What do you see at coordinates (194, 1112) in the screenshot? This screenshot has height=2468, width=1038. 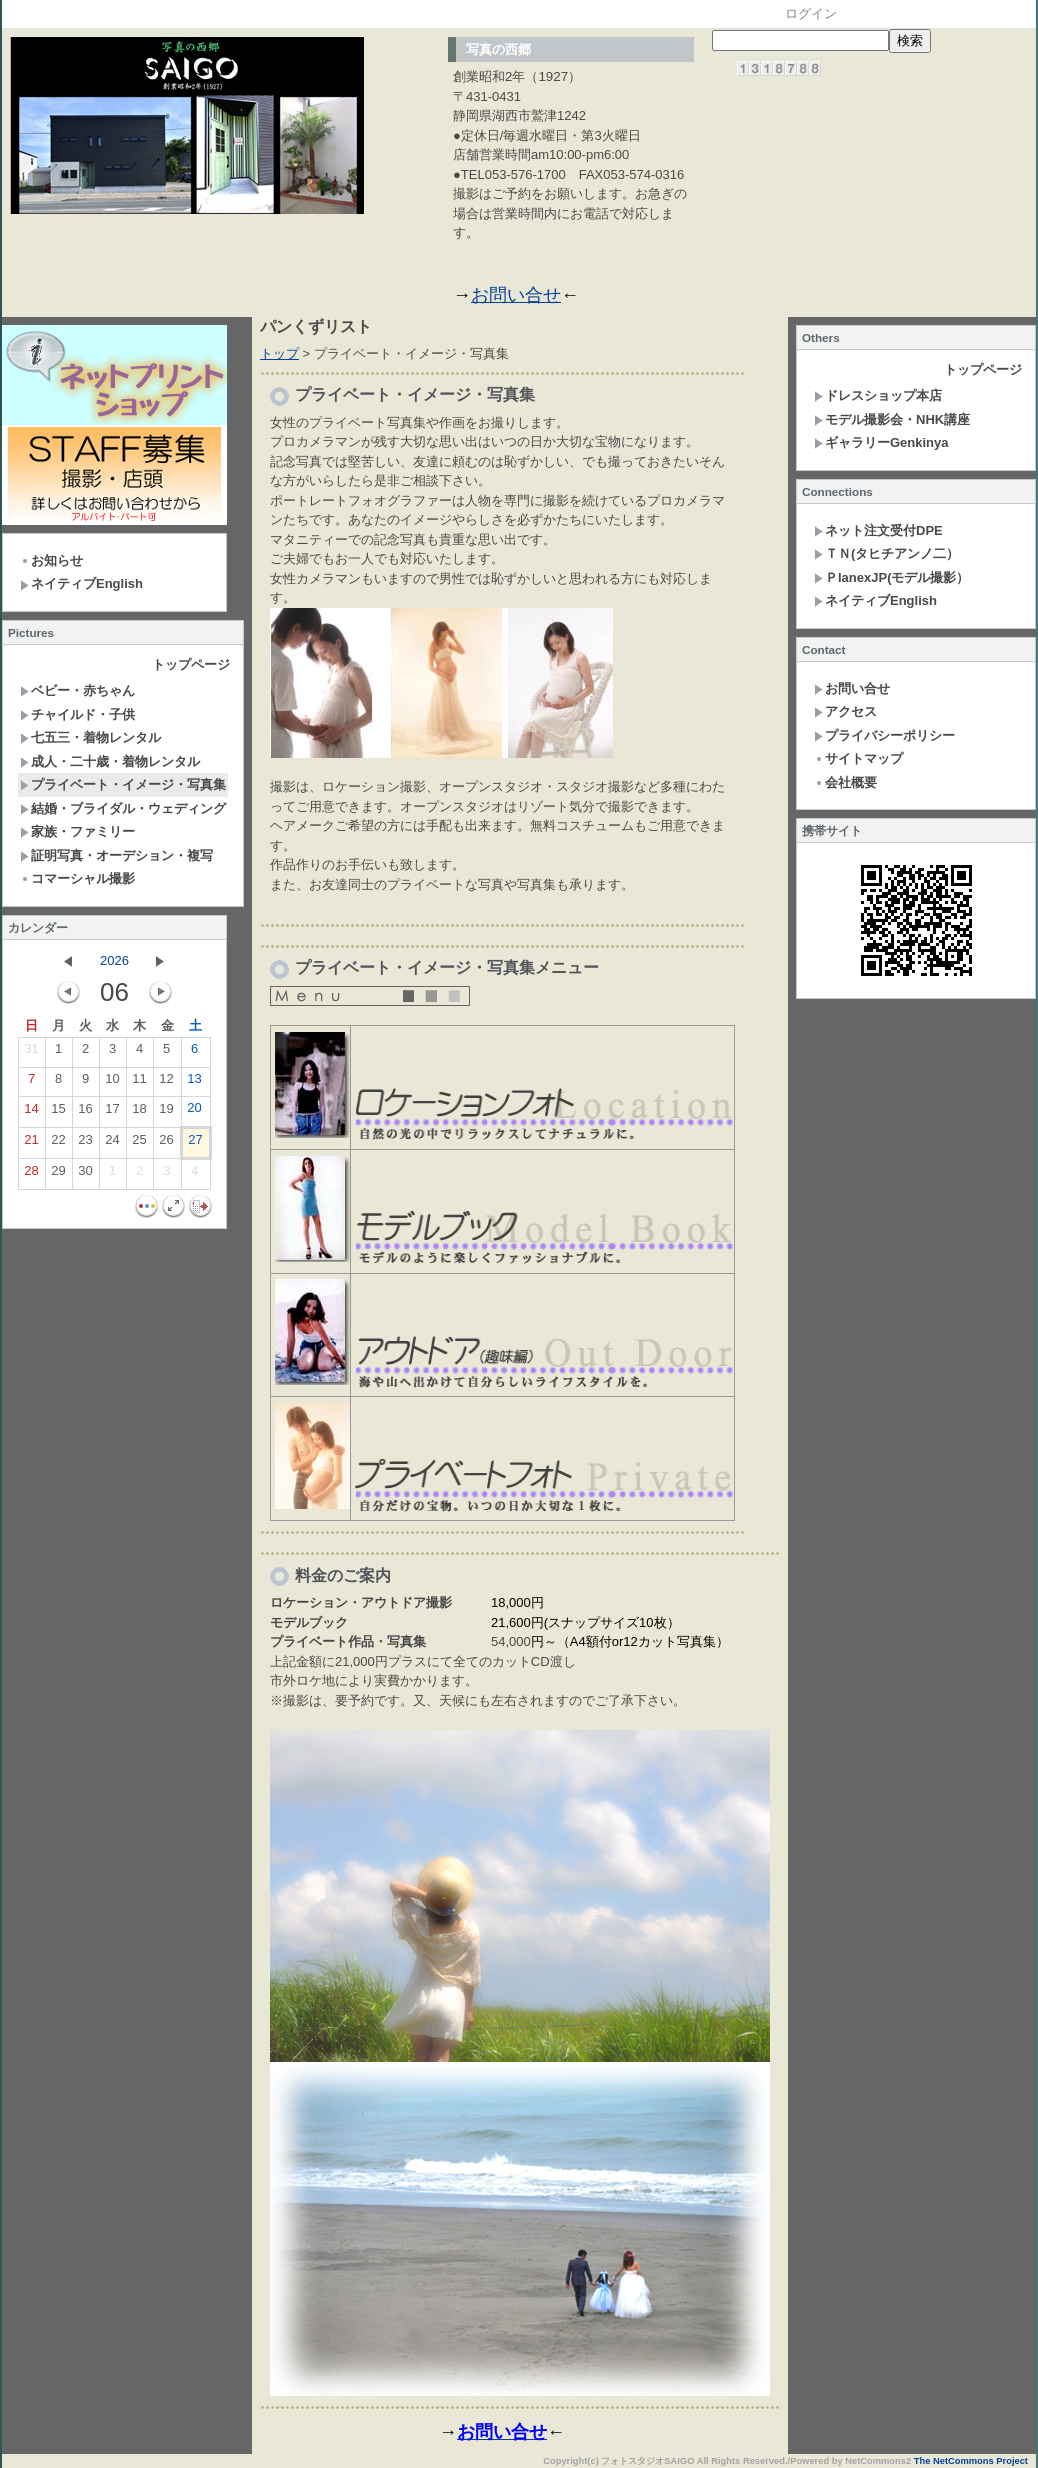 I see `20` at bounding box center [194, 1112].